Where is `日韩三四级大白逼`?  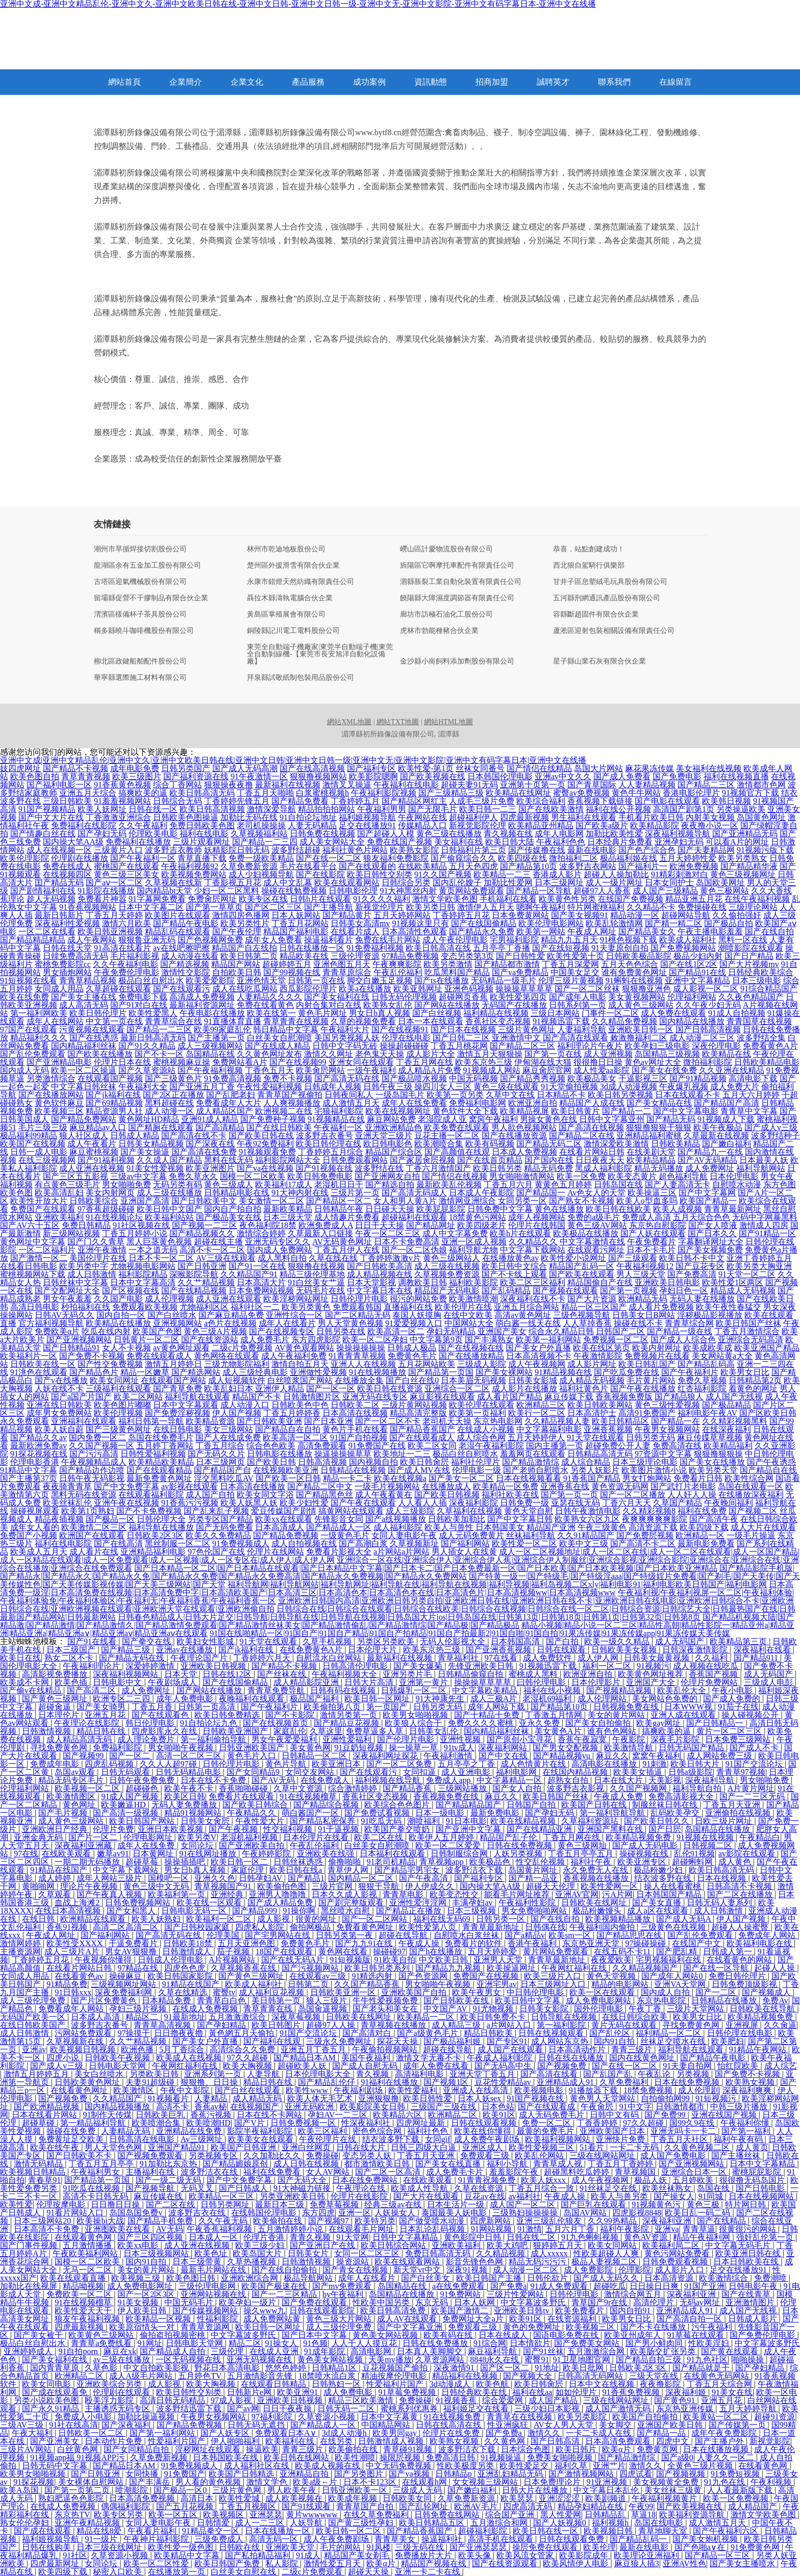
日韩三四级大白逼 is located at coordinates (424, 2147).